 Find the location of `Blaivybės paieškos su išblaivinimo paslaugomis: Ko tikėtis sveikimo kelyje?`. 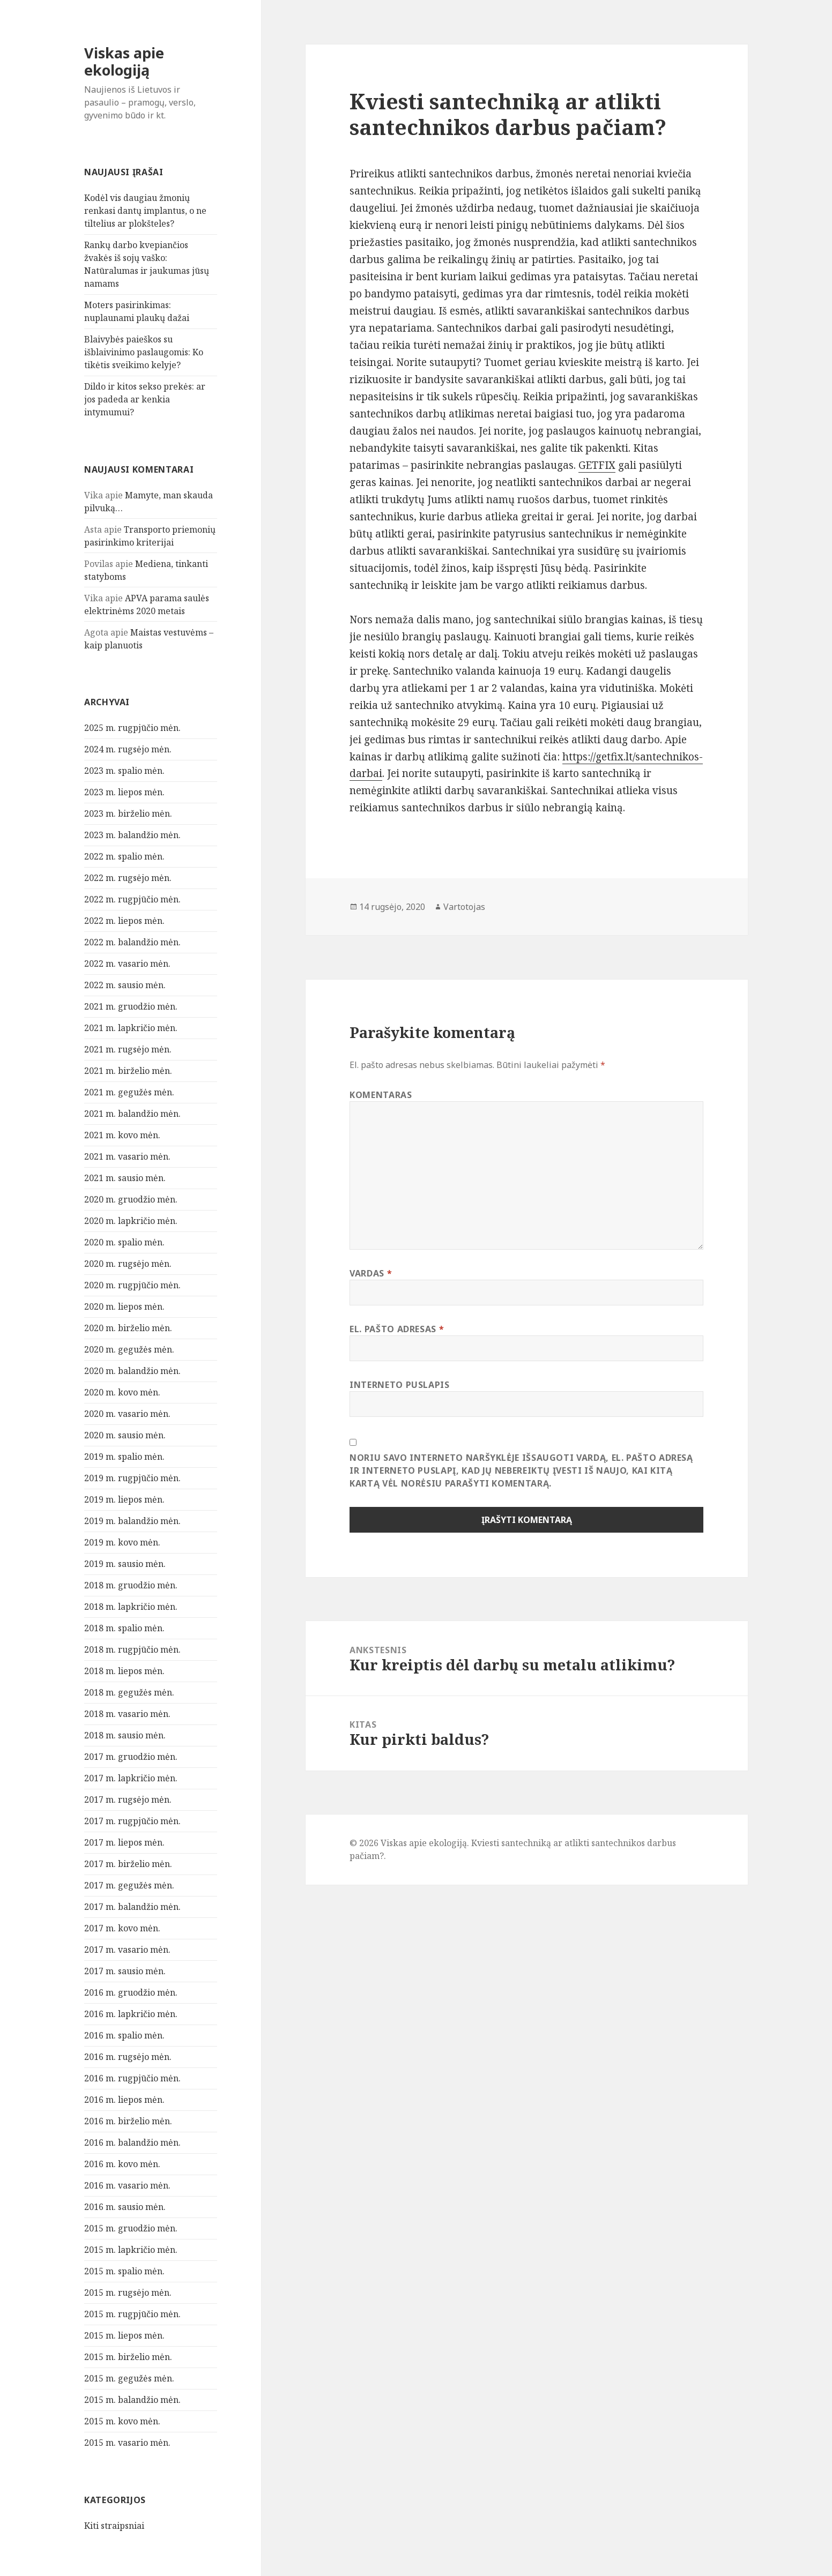

Blaivybės paieškos su išblaivinimo paslaugomis: Ko tikėtis sveikimo kelyje? is located at coordinates (143, 352).